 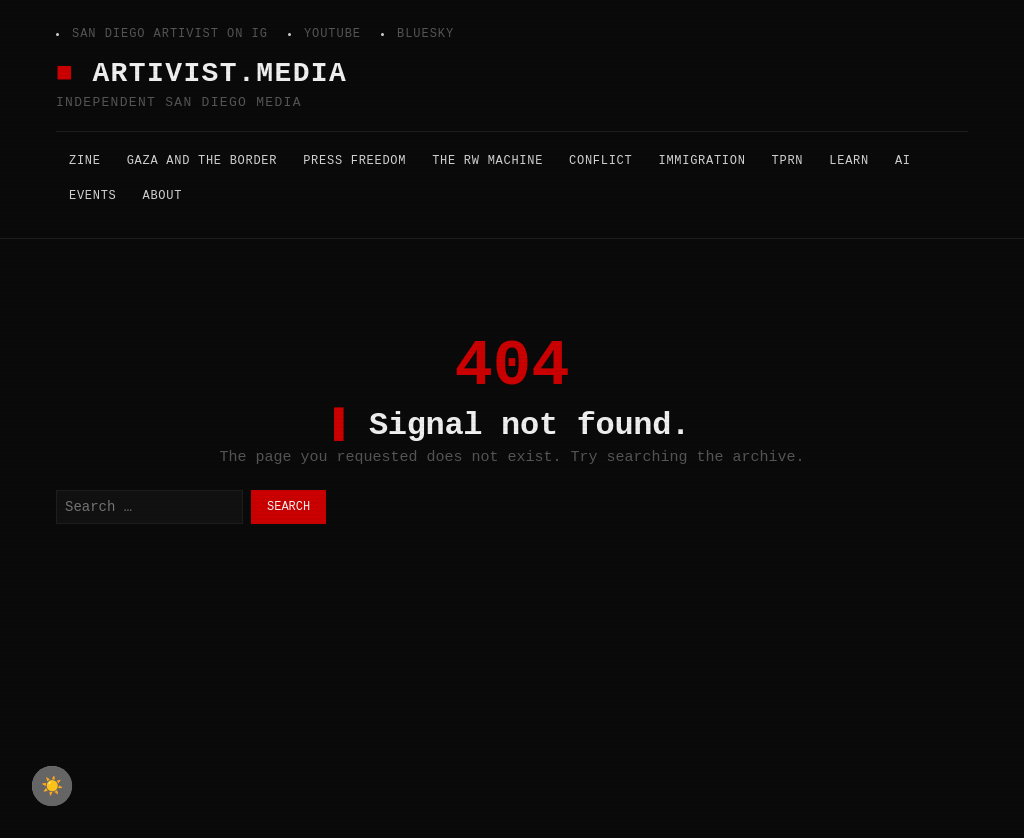 What do you see at coordinates (849, 161) in the screenshot?
I see `Learn` at bounding box center [849, 161].